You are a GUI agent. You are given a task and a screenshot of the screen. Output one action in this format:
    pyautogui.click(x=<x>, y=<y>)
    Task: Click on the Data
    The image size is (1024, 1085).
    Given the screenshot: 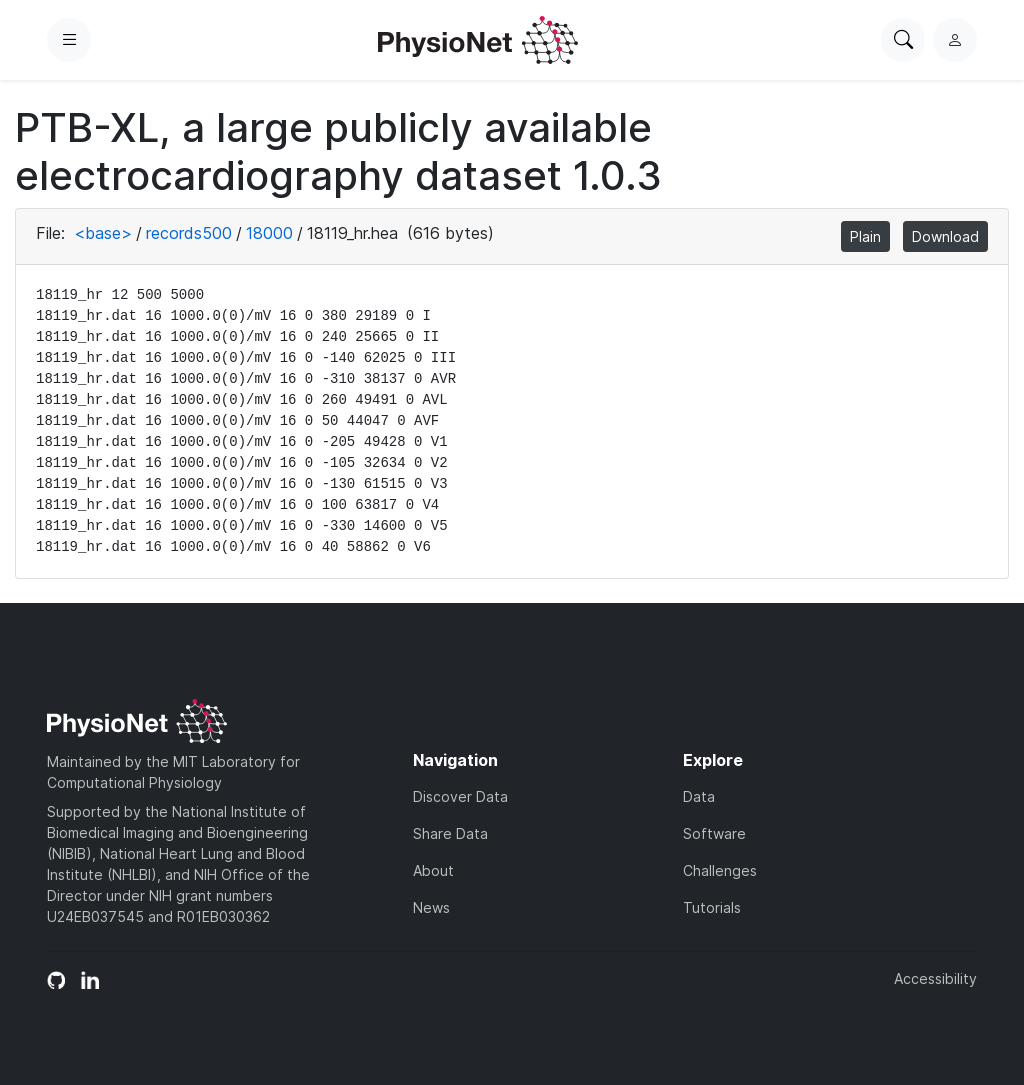 What is the action you would take?
    pyautogui.click(x=699, y=796)
    